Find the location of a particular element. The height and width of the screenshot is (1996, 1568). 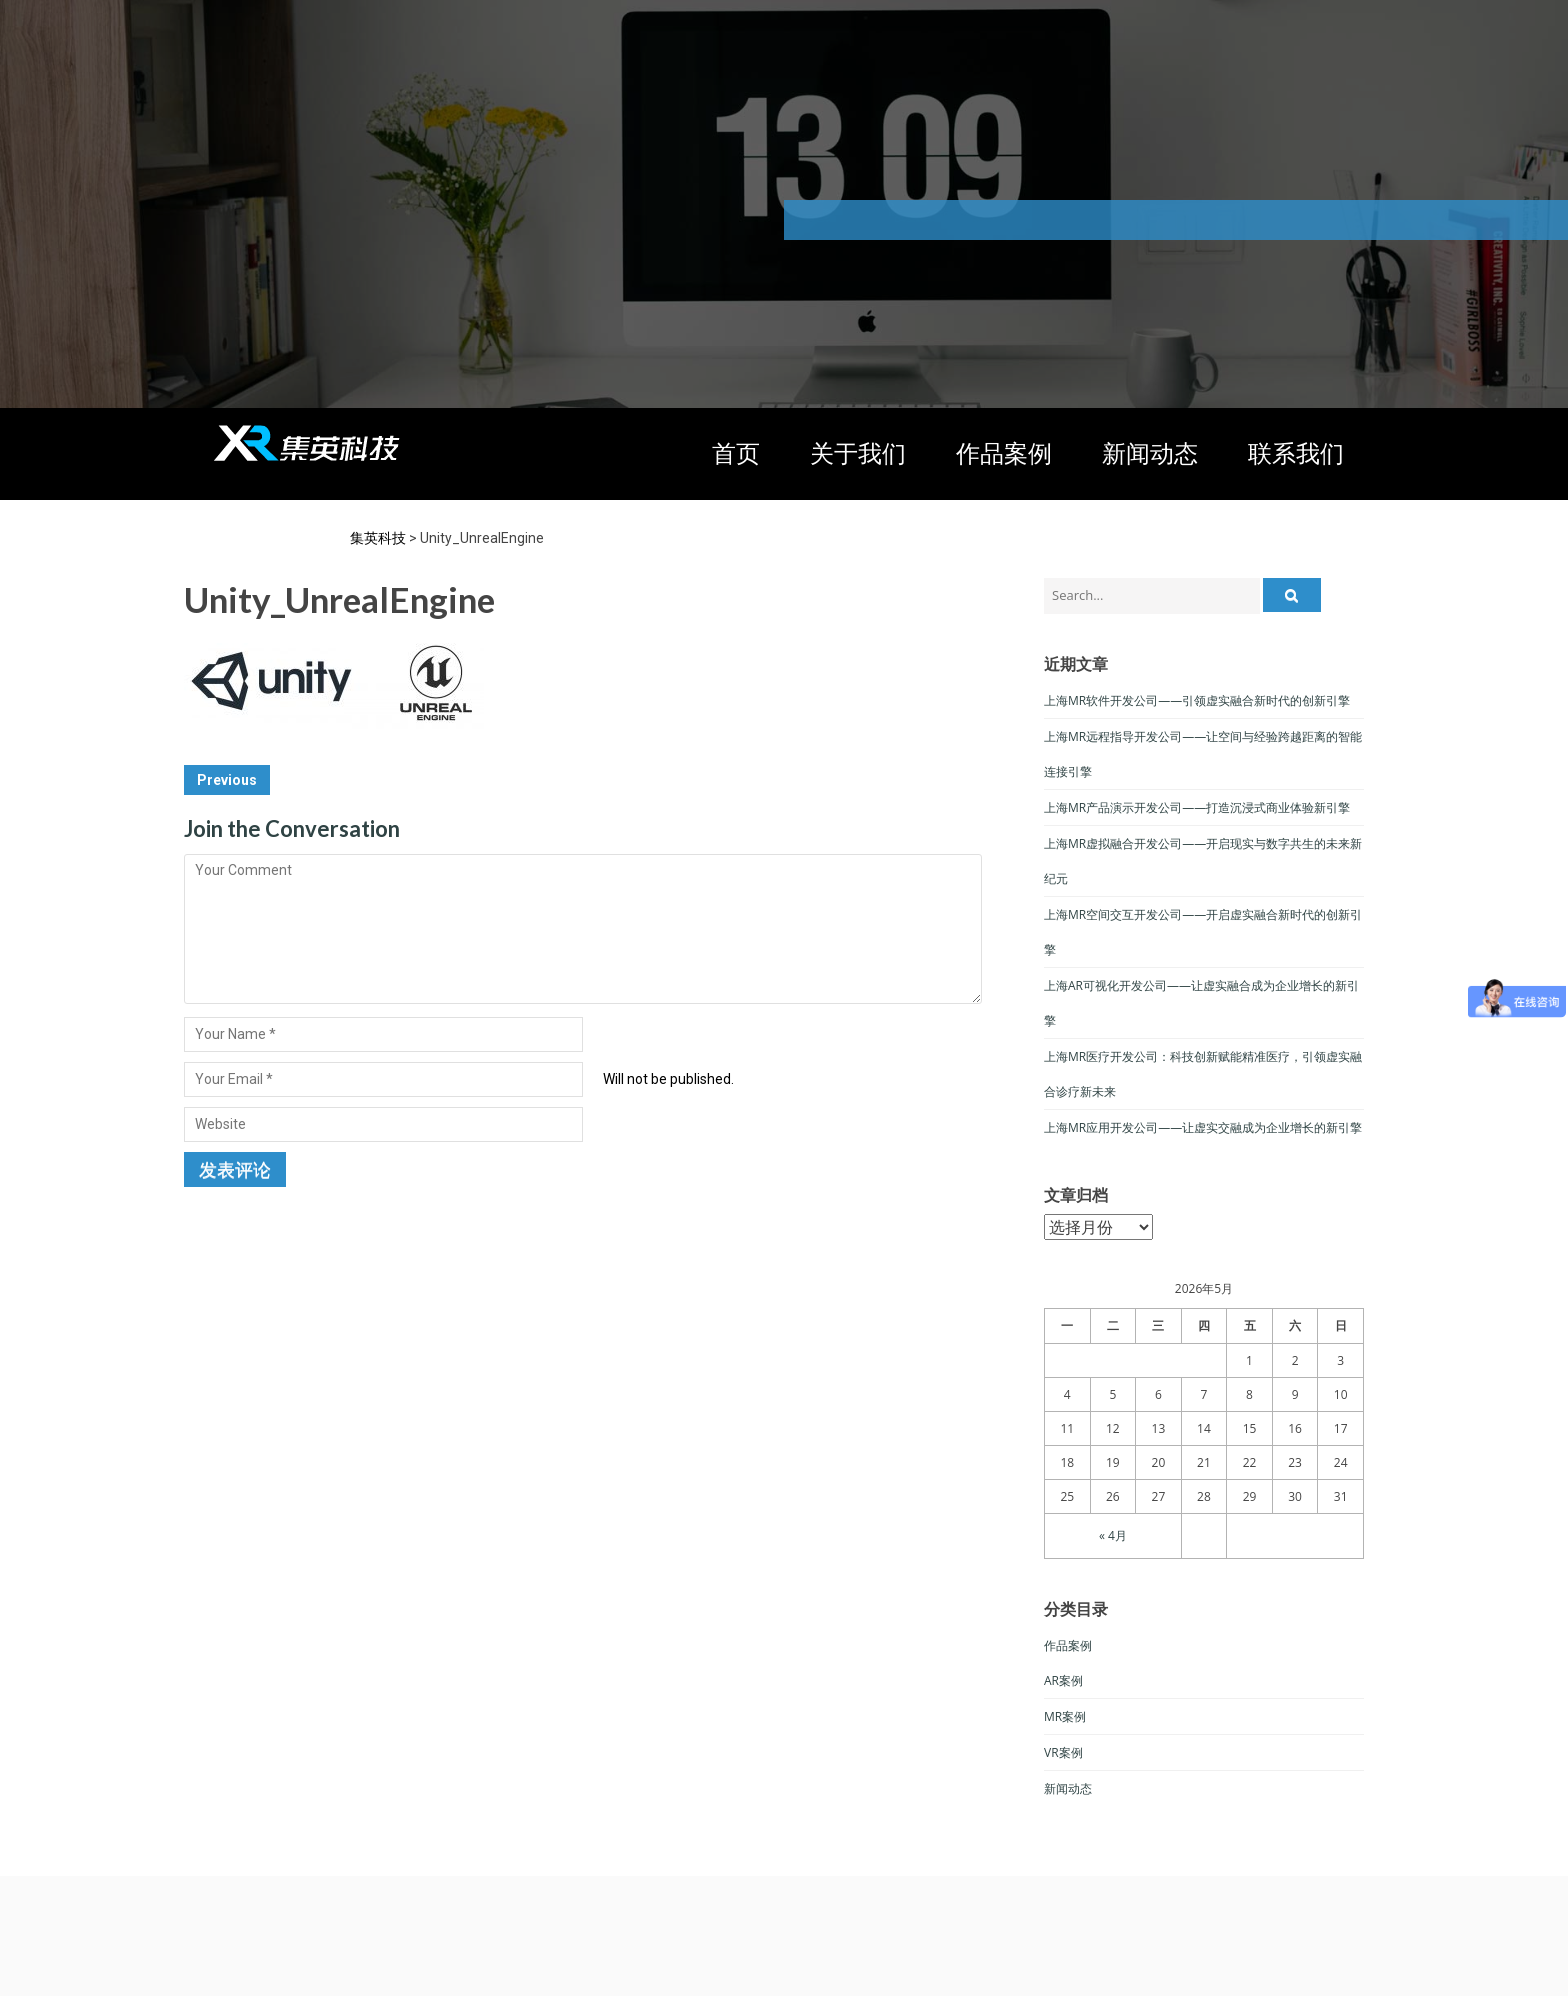

« 4月 is located at coordinates (1113, 1535).